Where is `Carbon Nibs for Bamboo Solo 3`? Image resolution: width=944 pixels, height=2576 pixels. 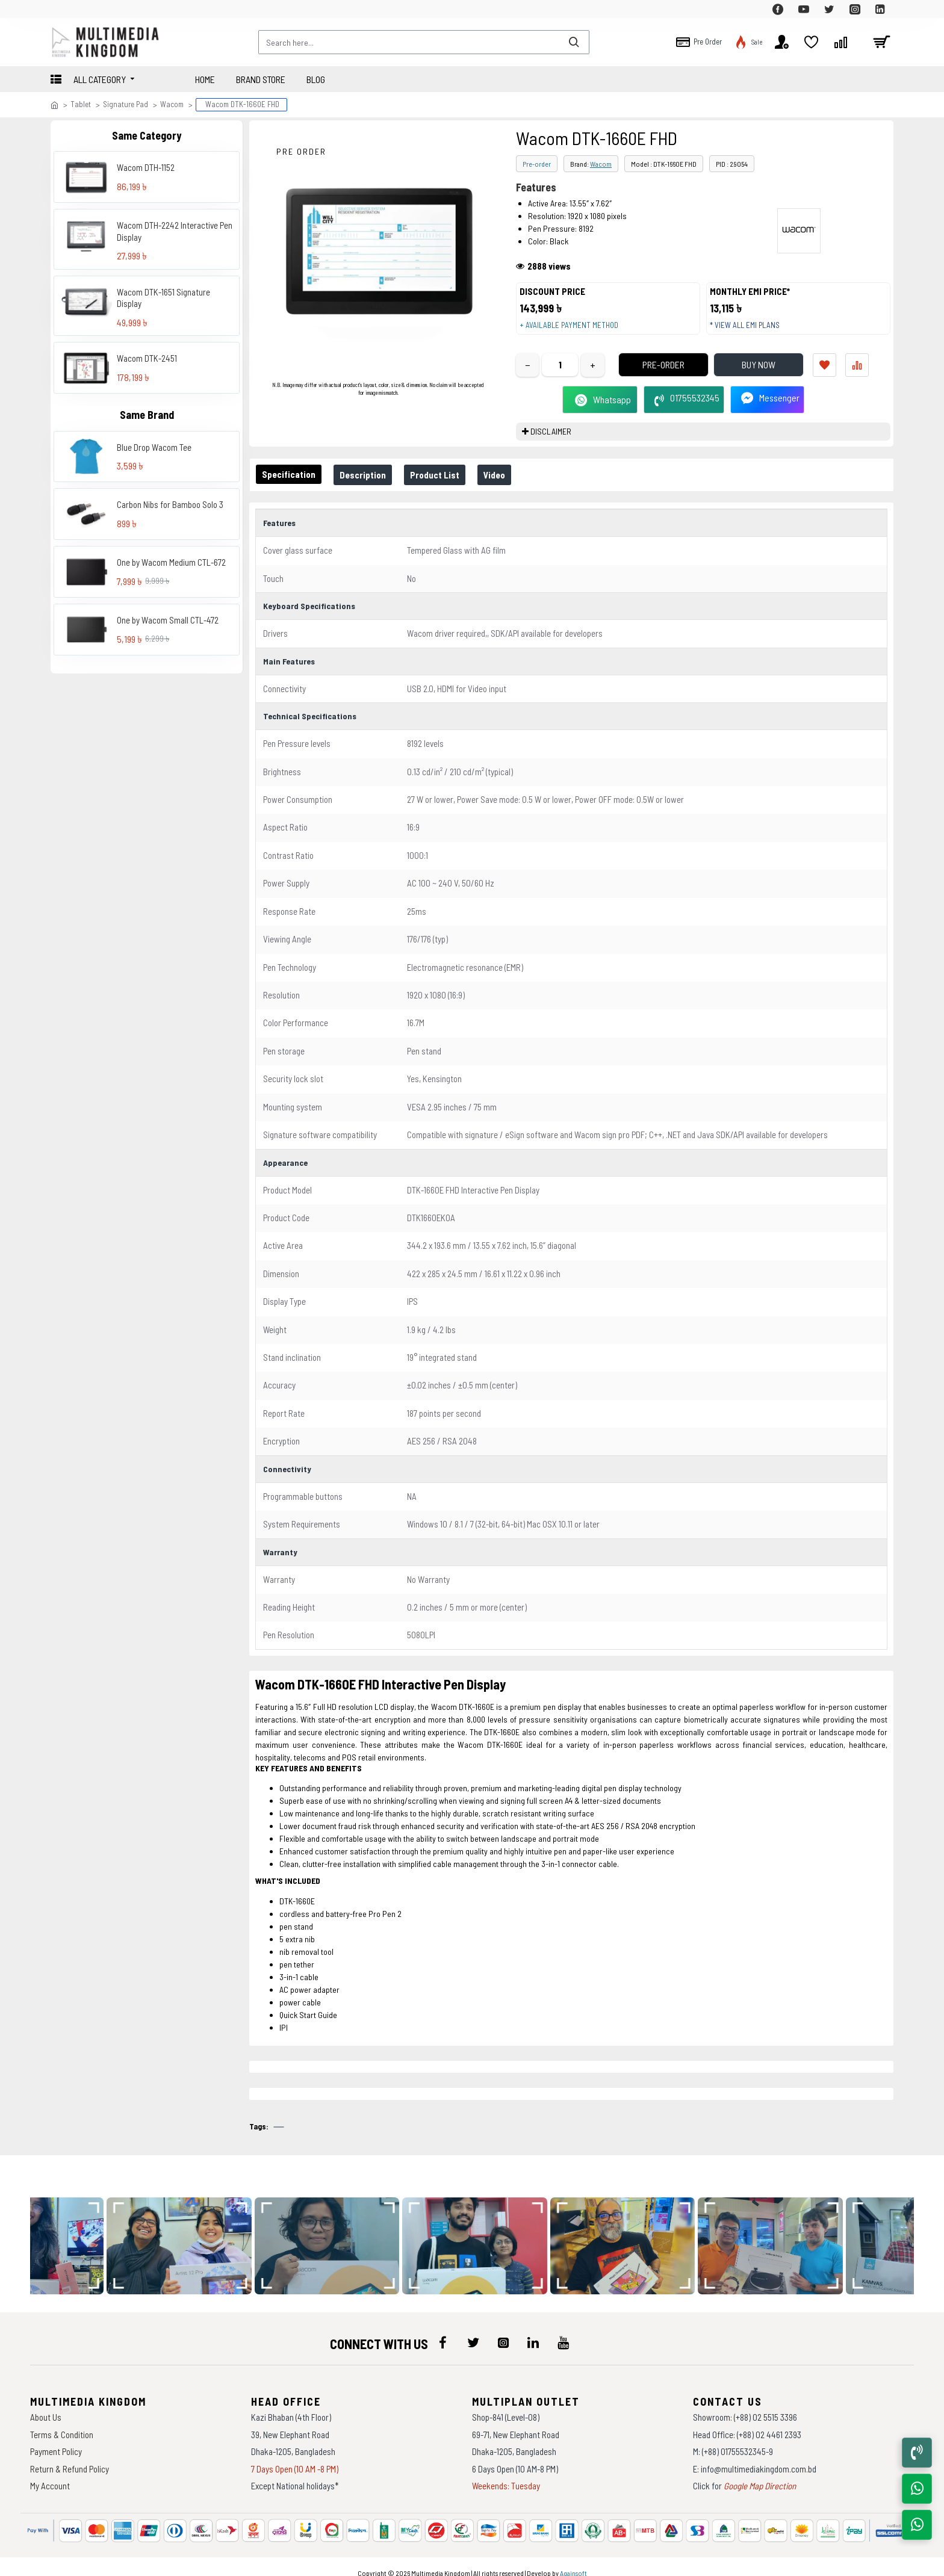
Carbon Nibs for Bamboo Solo 3 is located at coordinates (170, 504).